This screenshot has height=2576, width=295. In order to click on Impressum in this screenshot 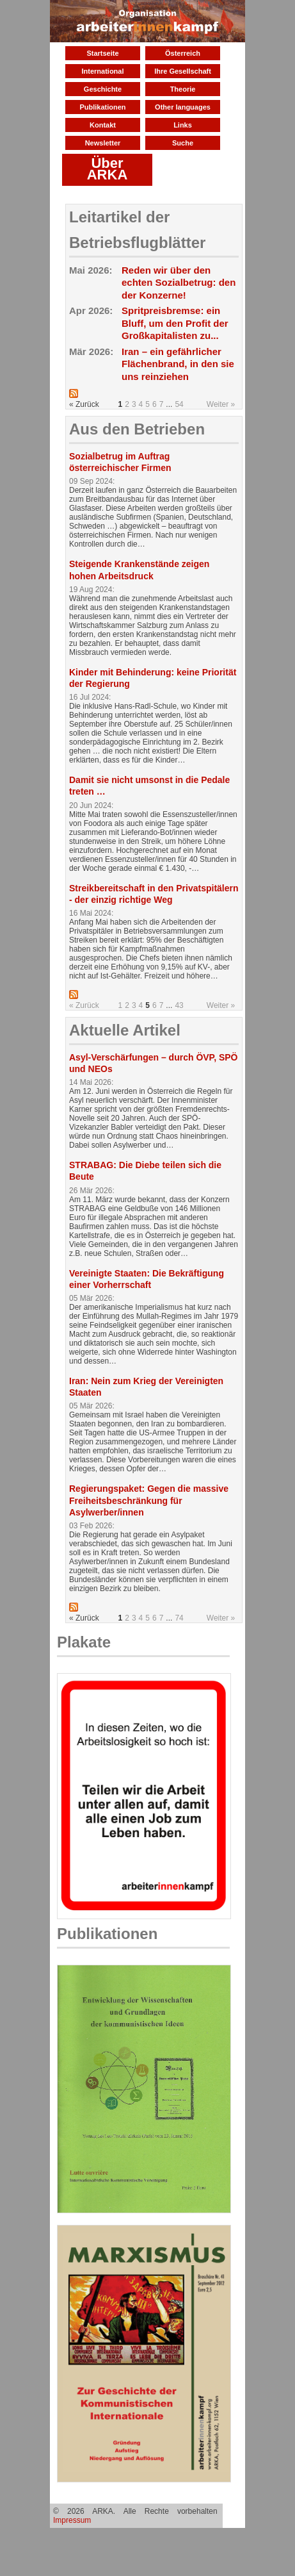, I will do `click(72, 2520)`.